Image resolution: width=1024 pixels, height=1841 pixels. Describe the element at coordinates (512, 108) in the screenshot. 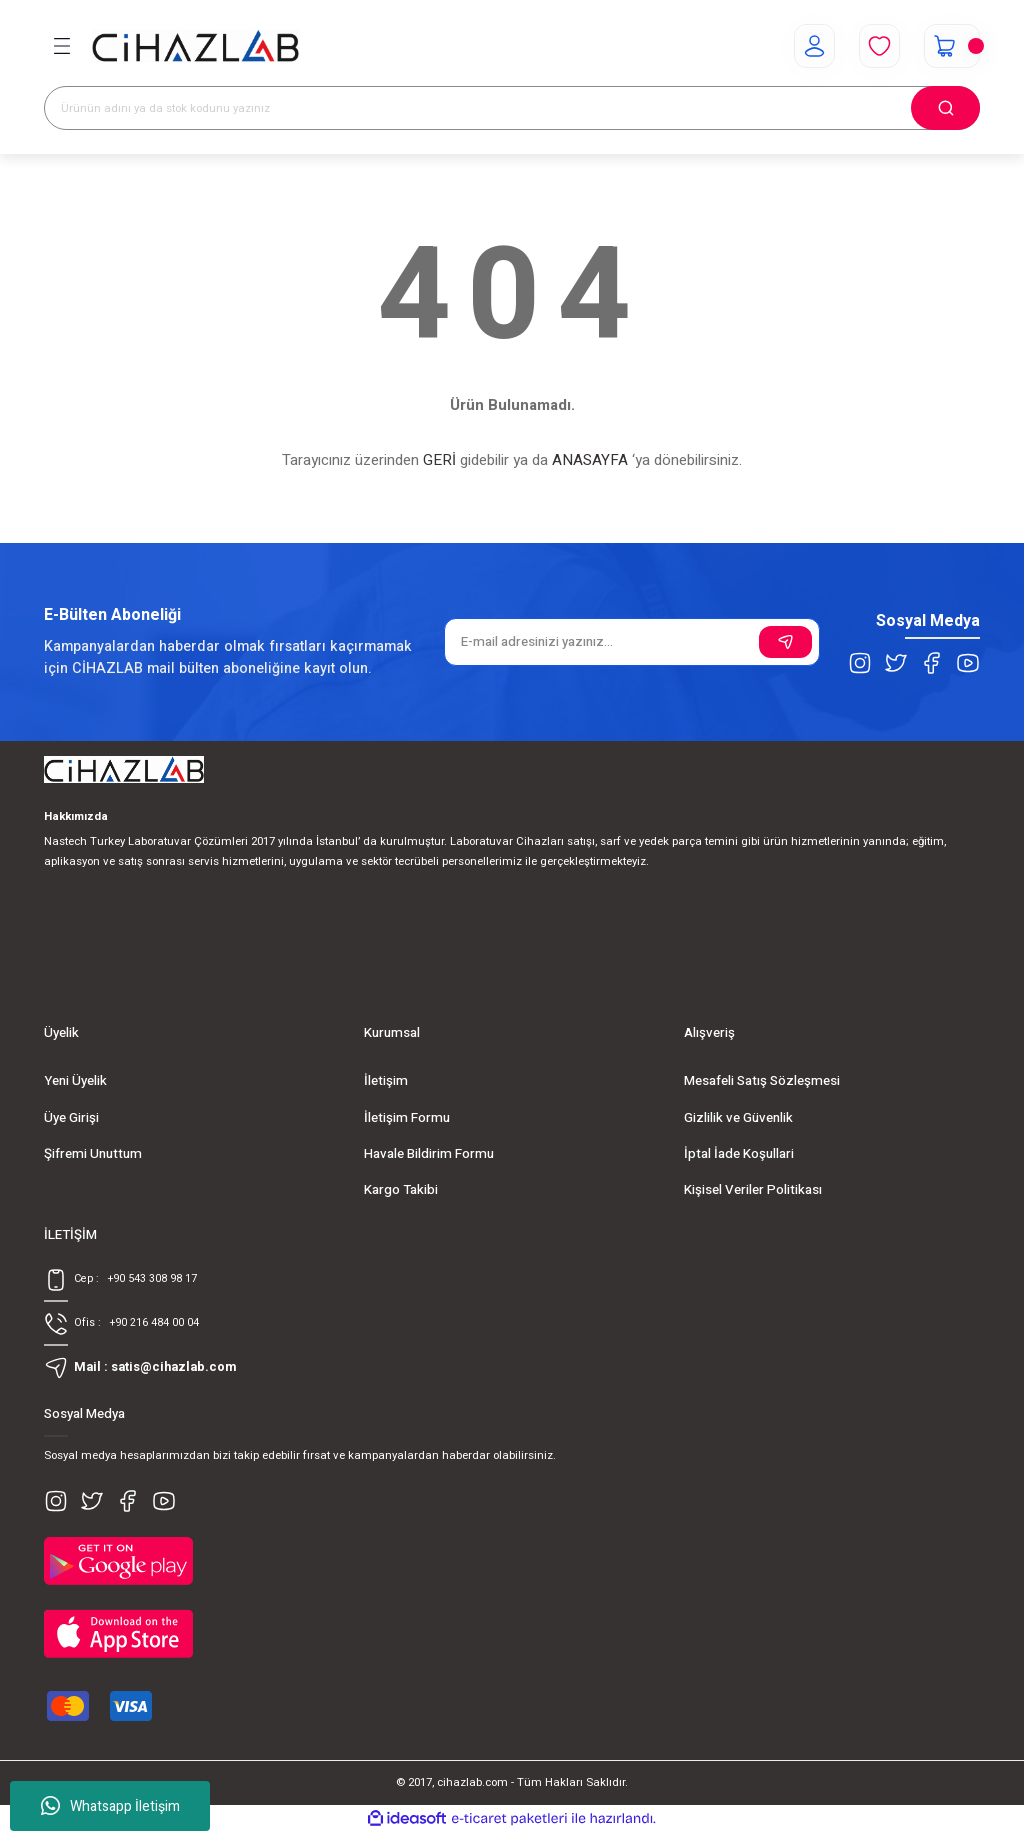

I see `[Search]` at that location.